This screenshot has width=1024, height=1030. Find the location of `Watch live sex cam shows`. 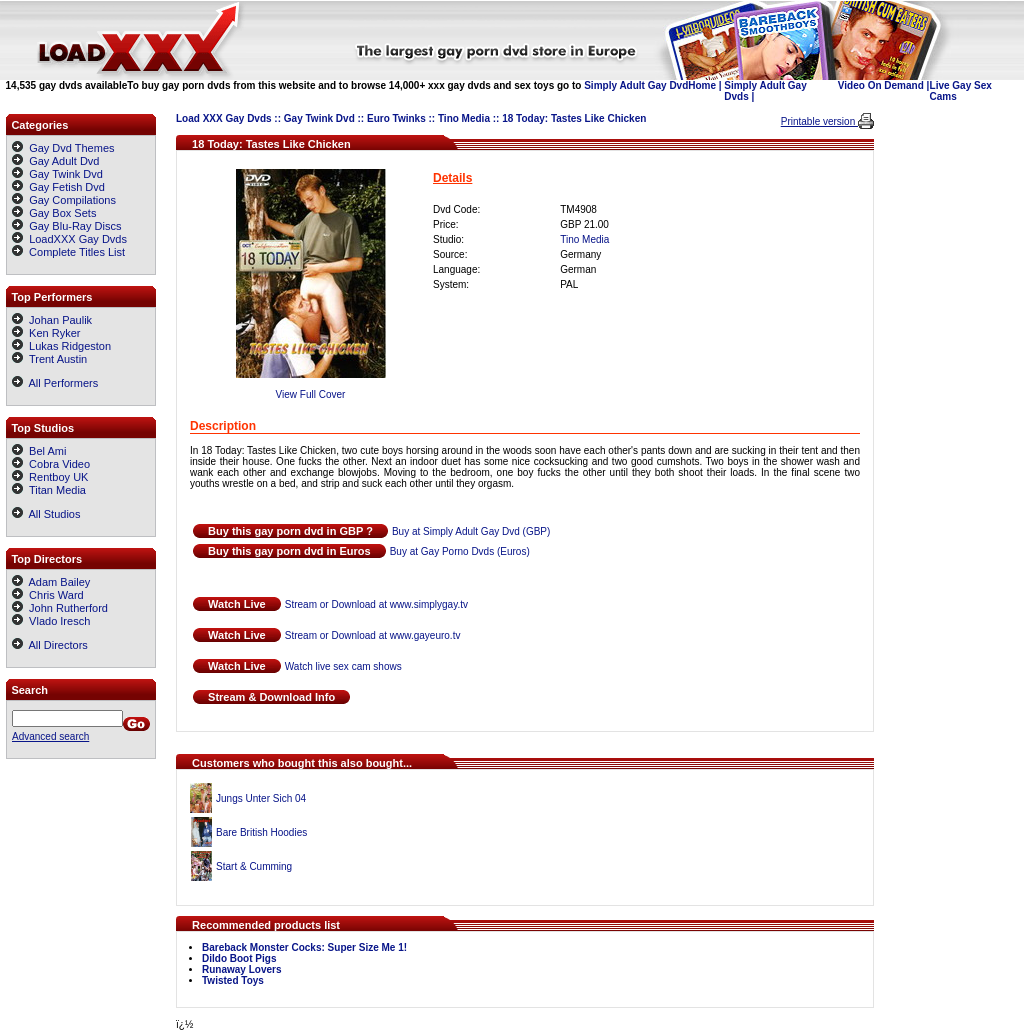

Watch live sex cam shows is located at coordinates (343, 666).